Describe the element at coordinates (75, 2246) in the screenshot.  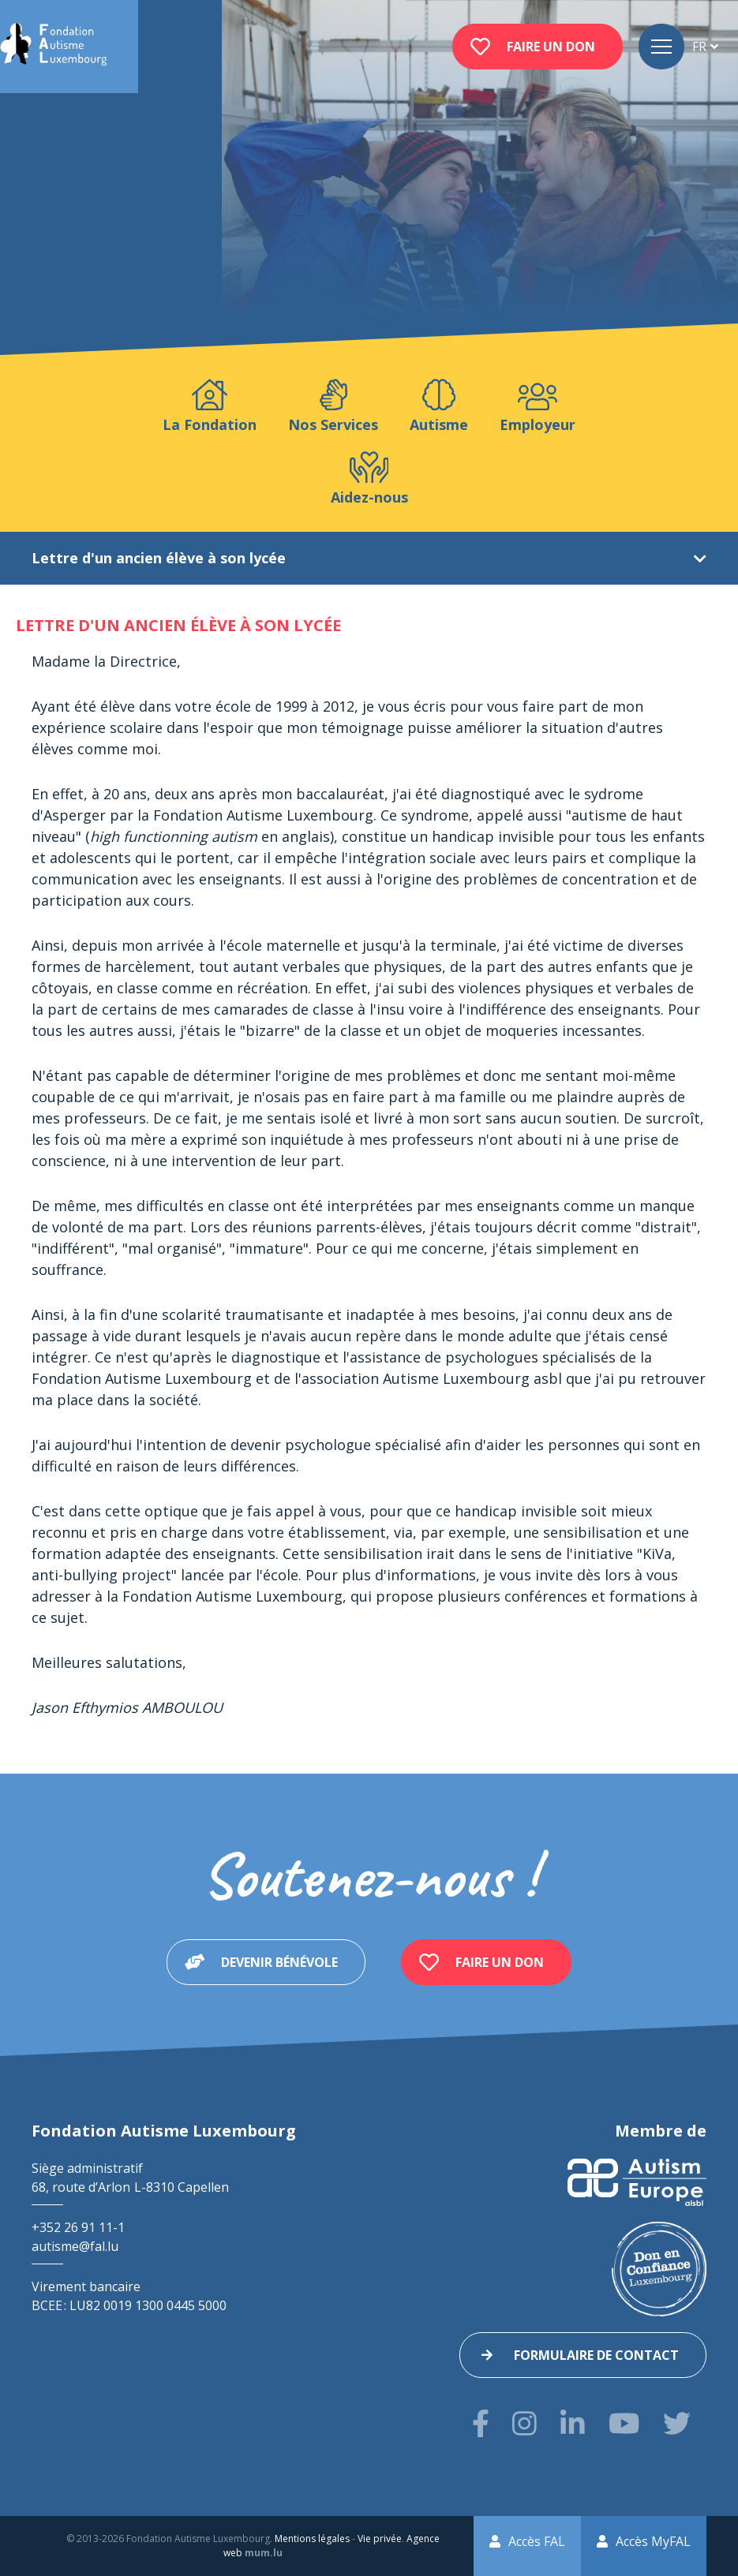
I see `autisme@fal.lu` at that location.